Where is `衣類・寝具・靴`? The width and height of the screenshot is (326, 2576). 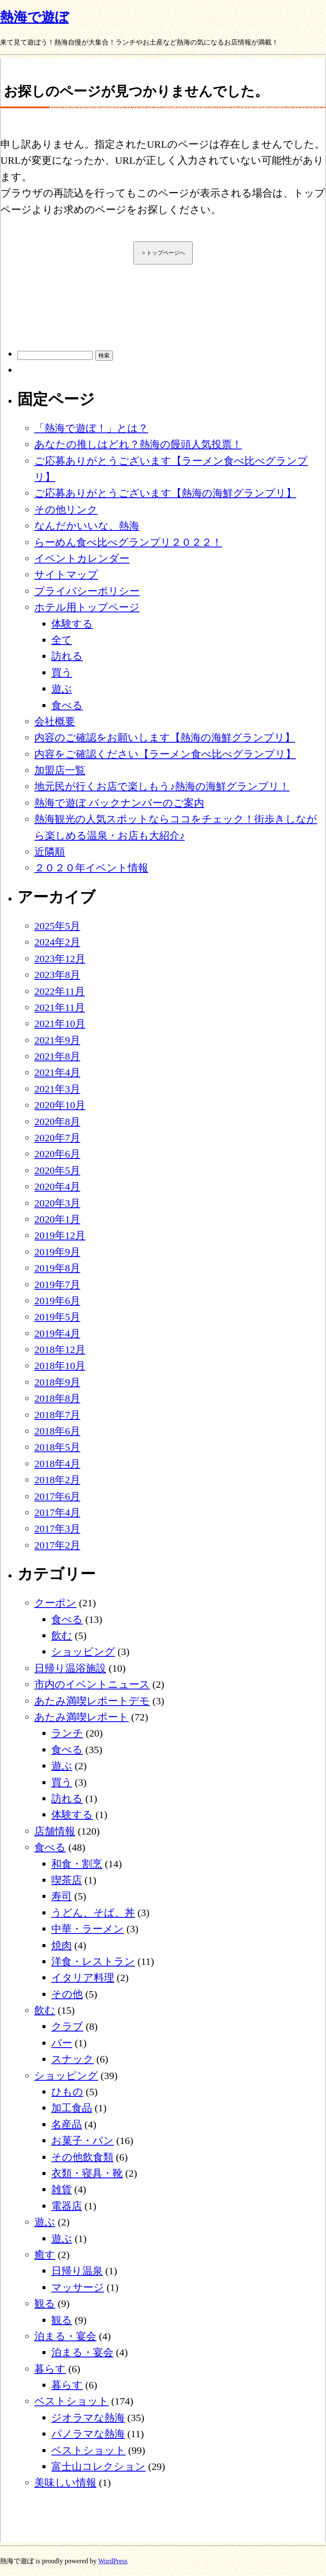
衣類・寝具・靴 is located at coordinates (87, 2173).